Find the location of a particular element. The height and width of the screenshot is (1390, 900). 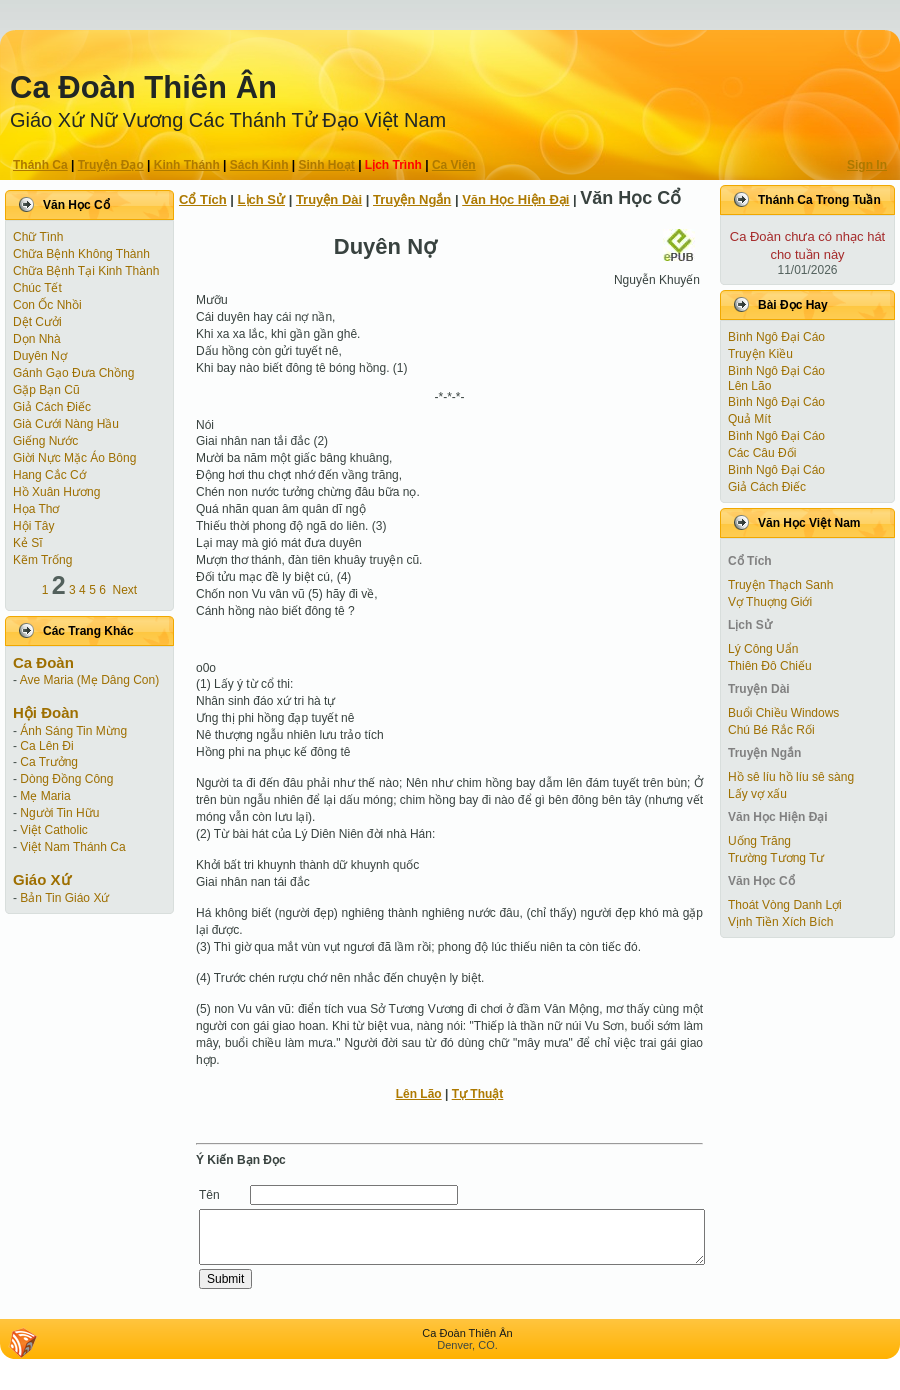

Họa Thơ is located at coordinates (36, 509).